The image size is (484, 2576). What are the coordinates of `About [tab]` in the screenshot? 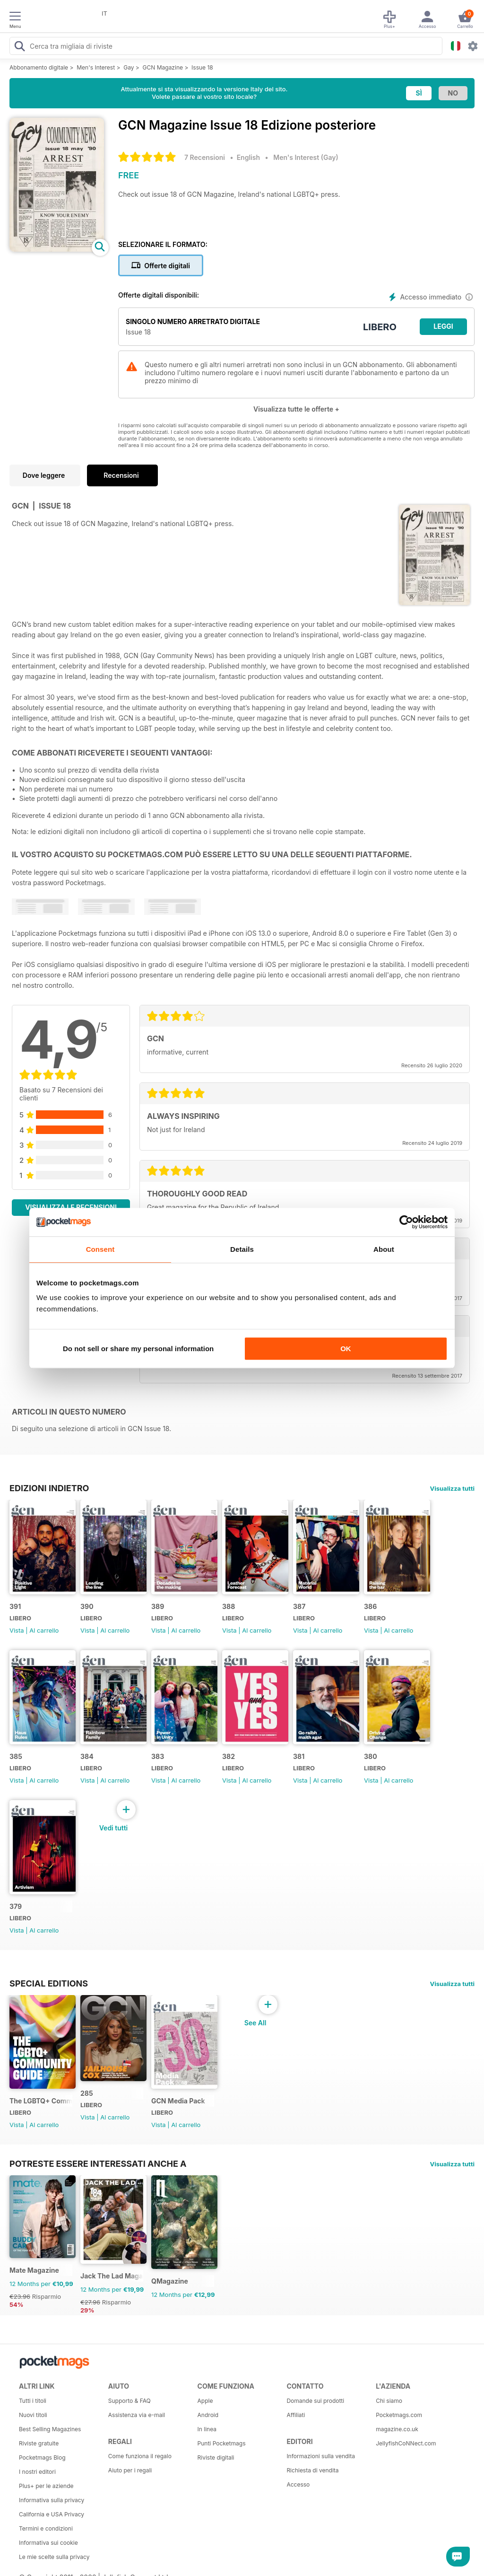 It's located at (383, 1249).